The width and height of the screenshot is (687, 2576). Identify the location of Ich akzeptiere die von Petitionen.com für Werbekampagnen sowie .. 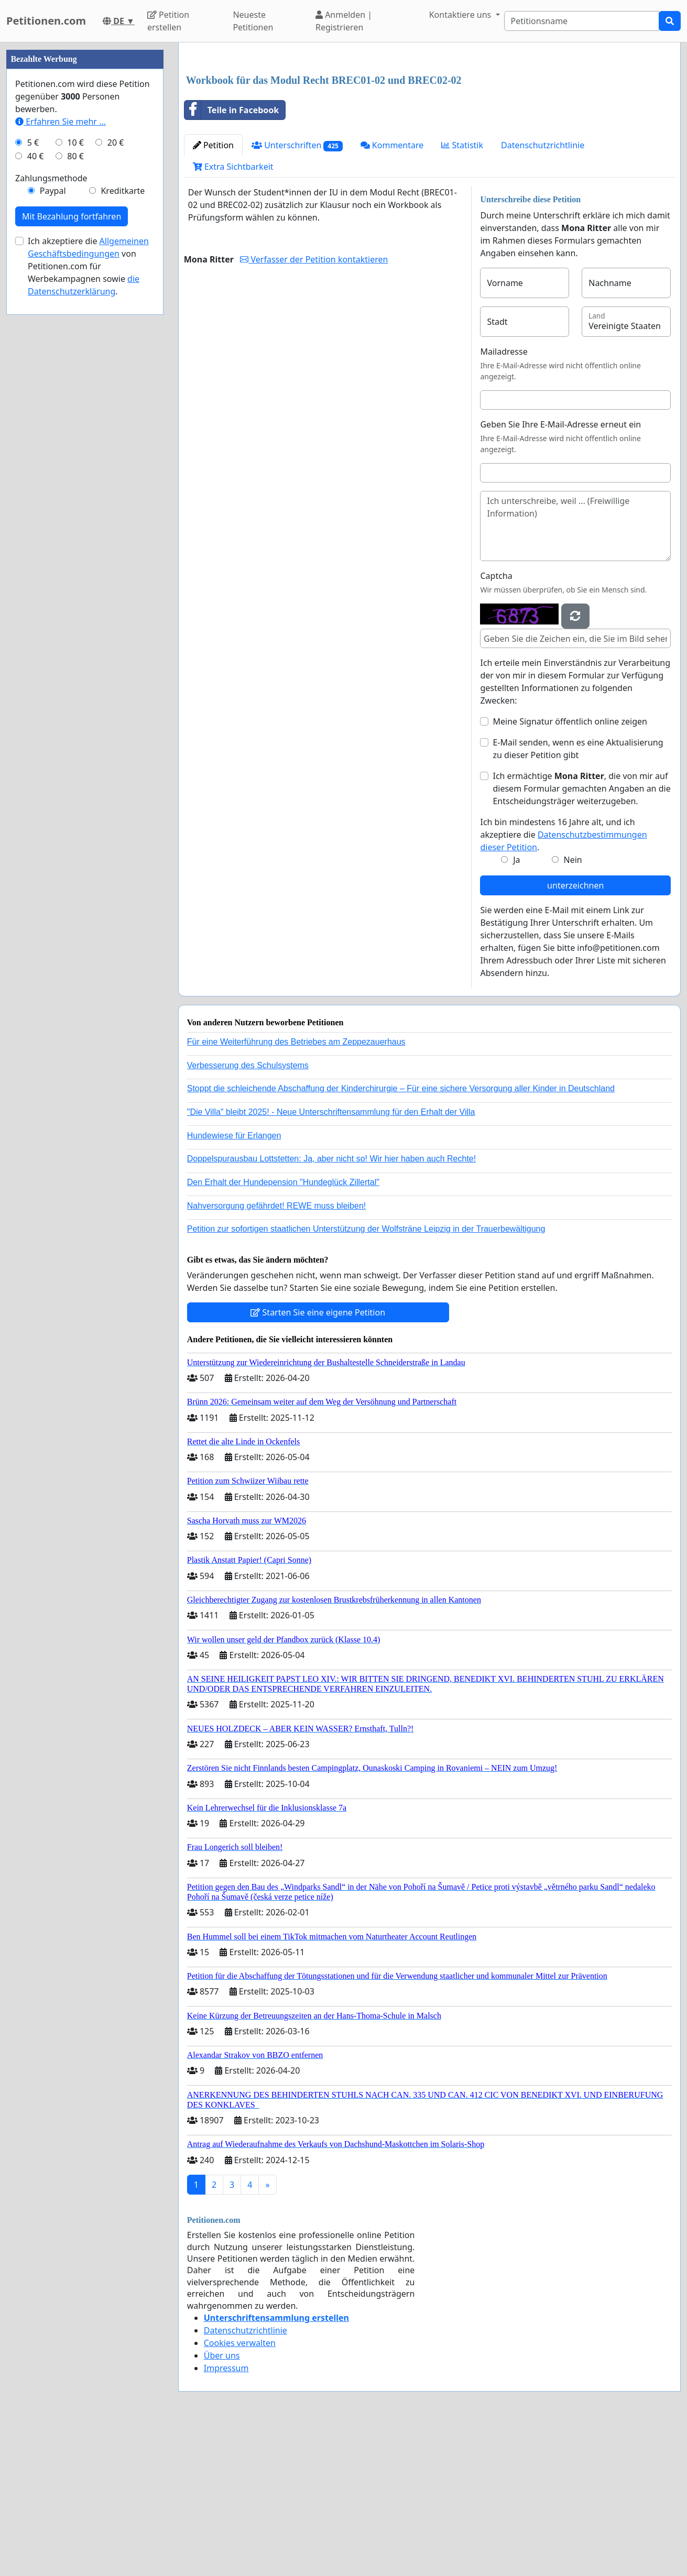
(88, 266).